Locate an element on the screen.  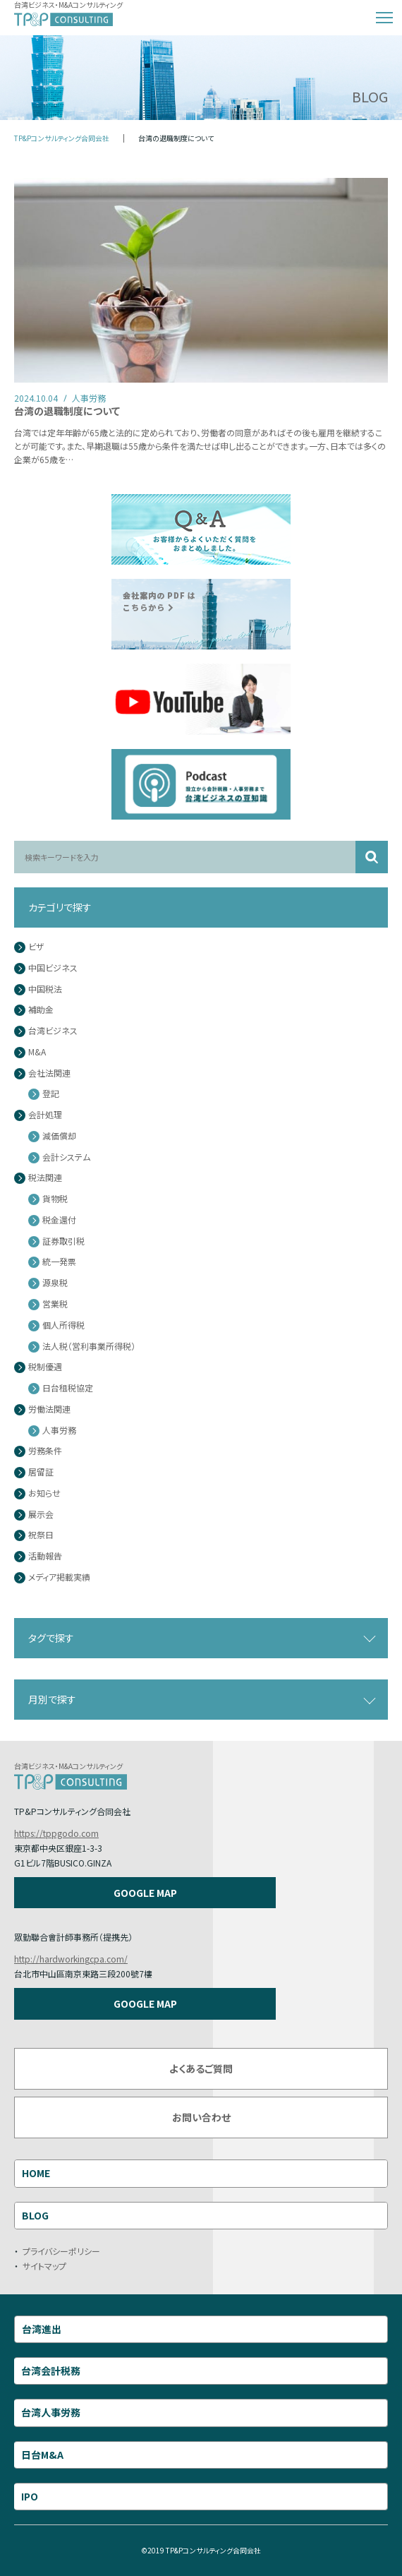
ビザ is located at coordinates (36, 947).